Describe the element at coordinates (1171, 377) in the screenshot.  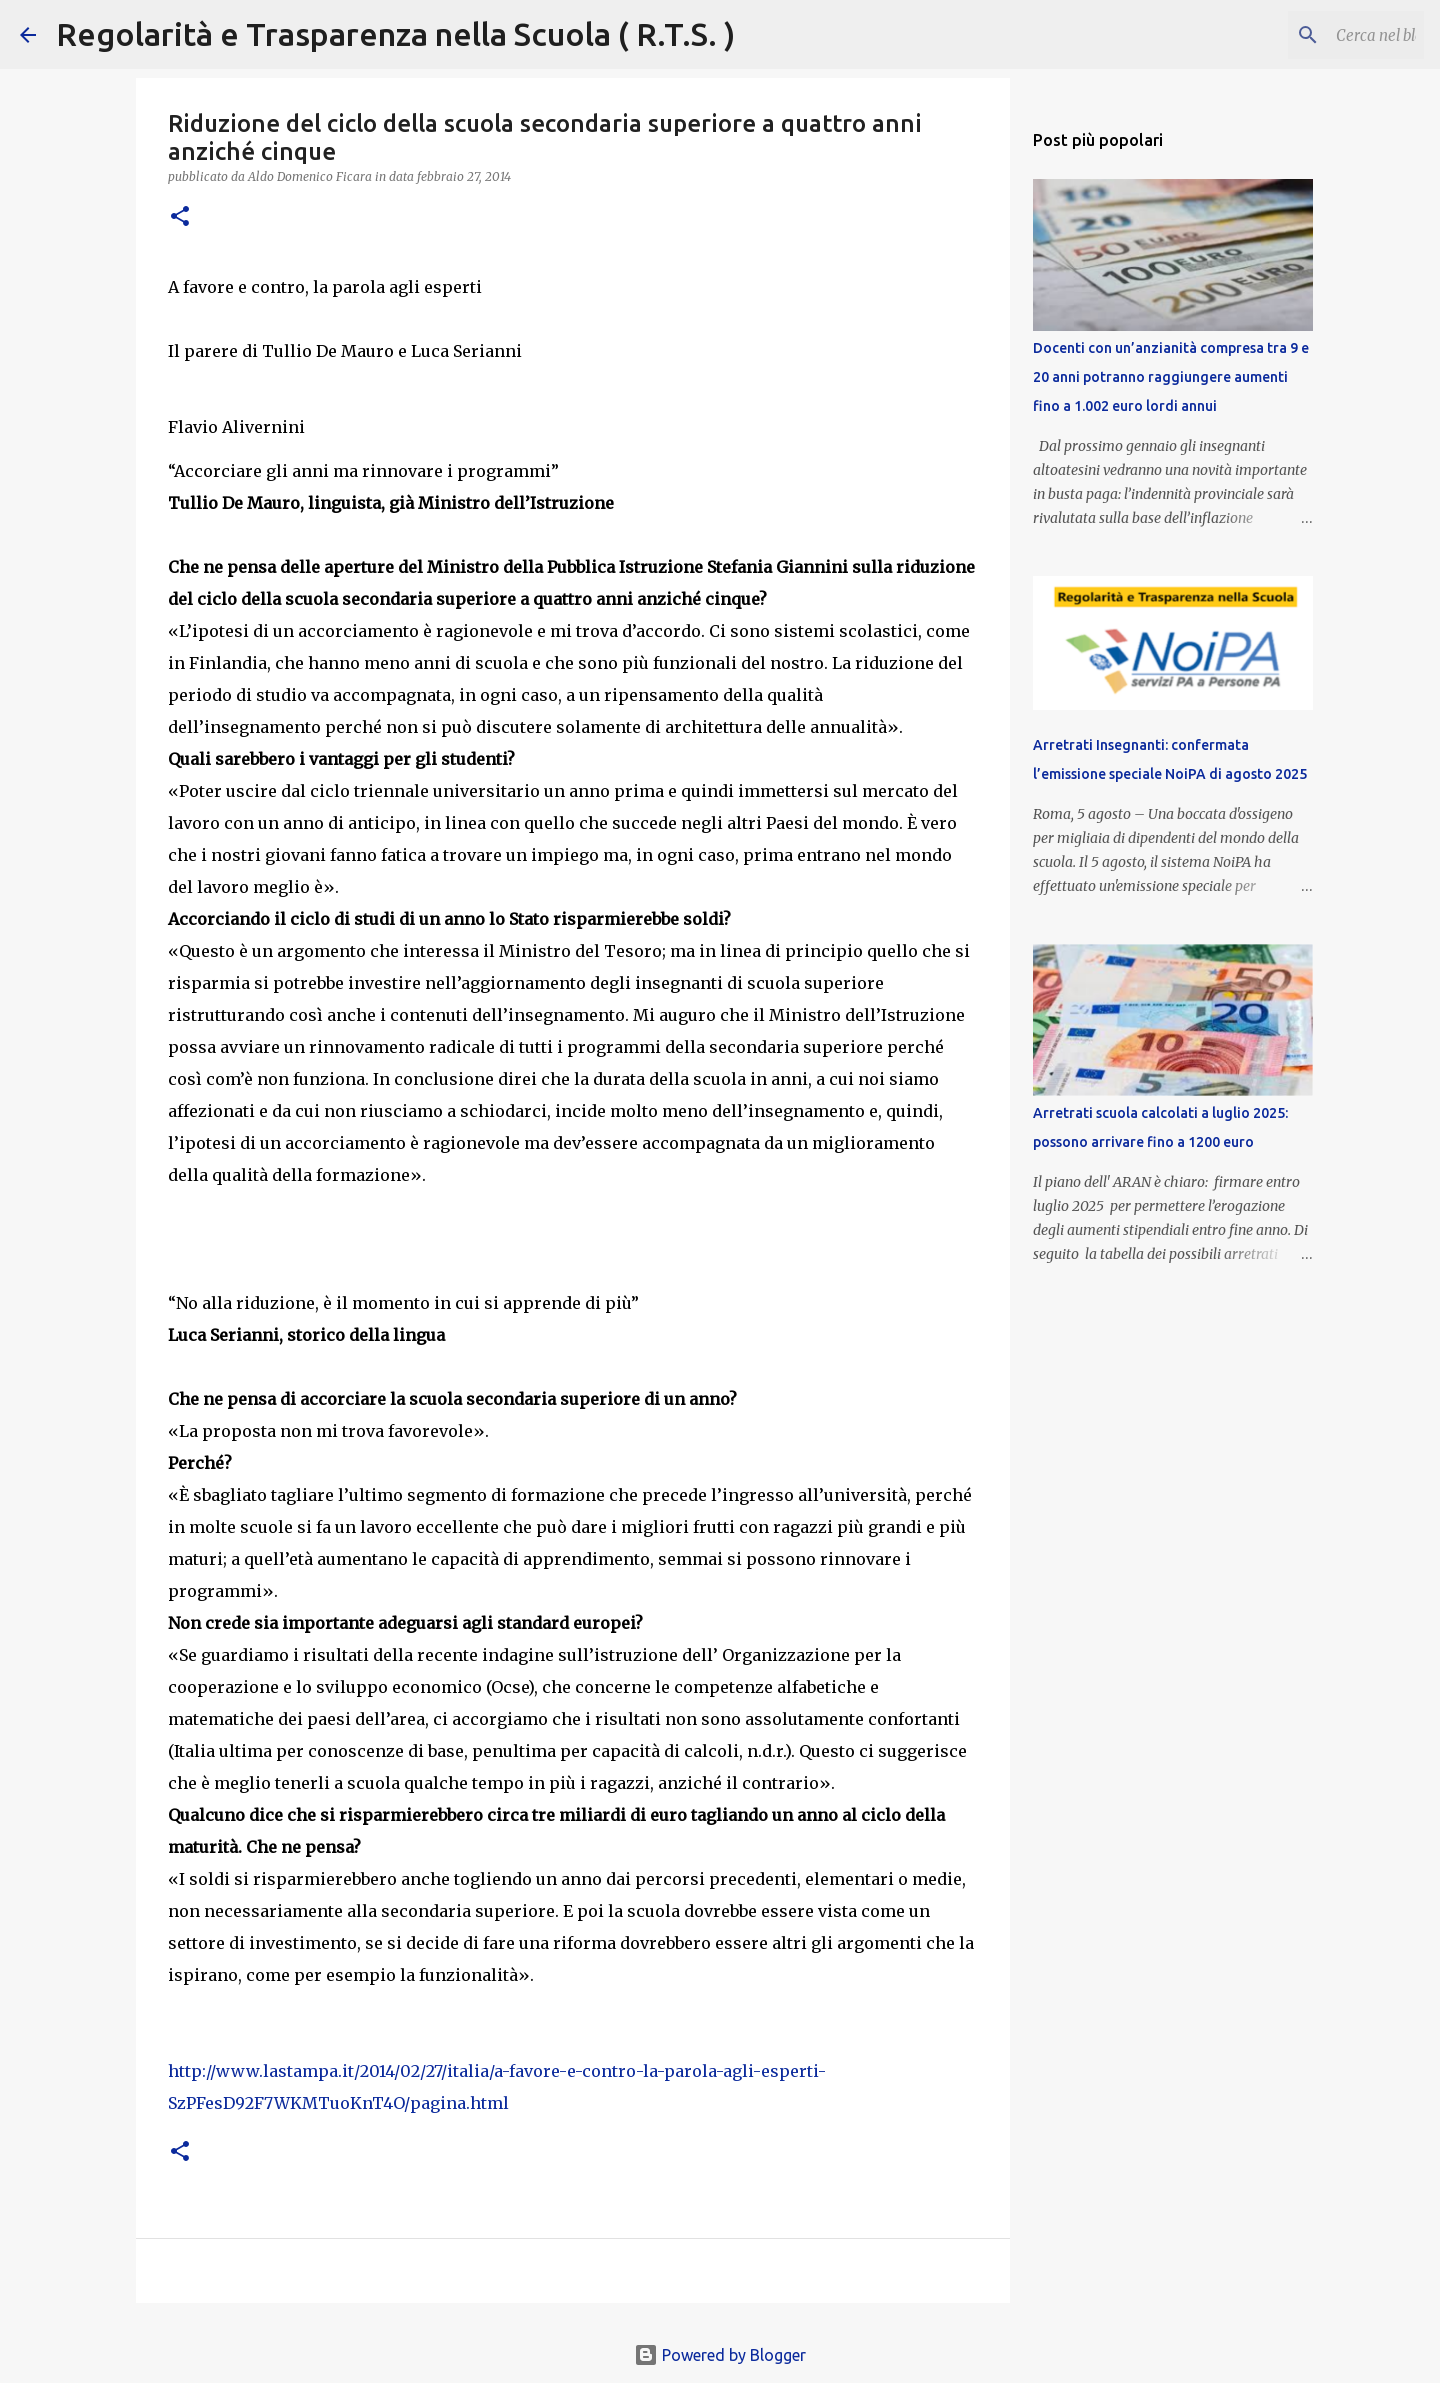
I see `Docenti con un’anzianità compresa tra 9 e 20 anni potranno raggiungere aumenti fino a 1.002 euro lordi annui` at that location.